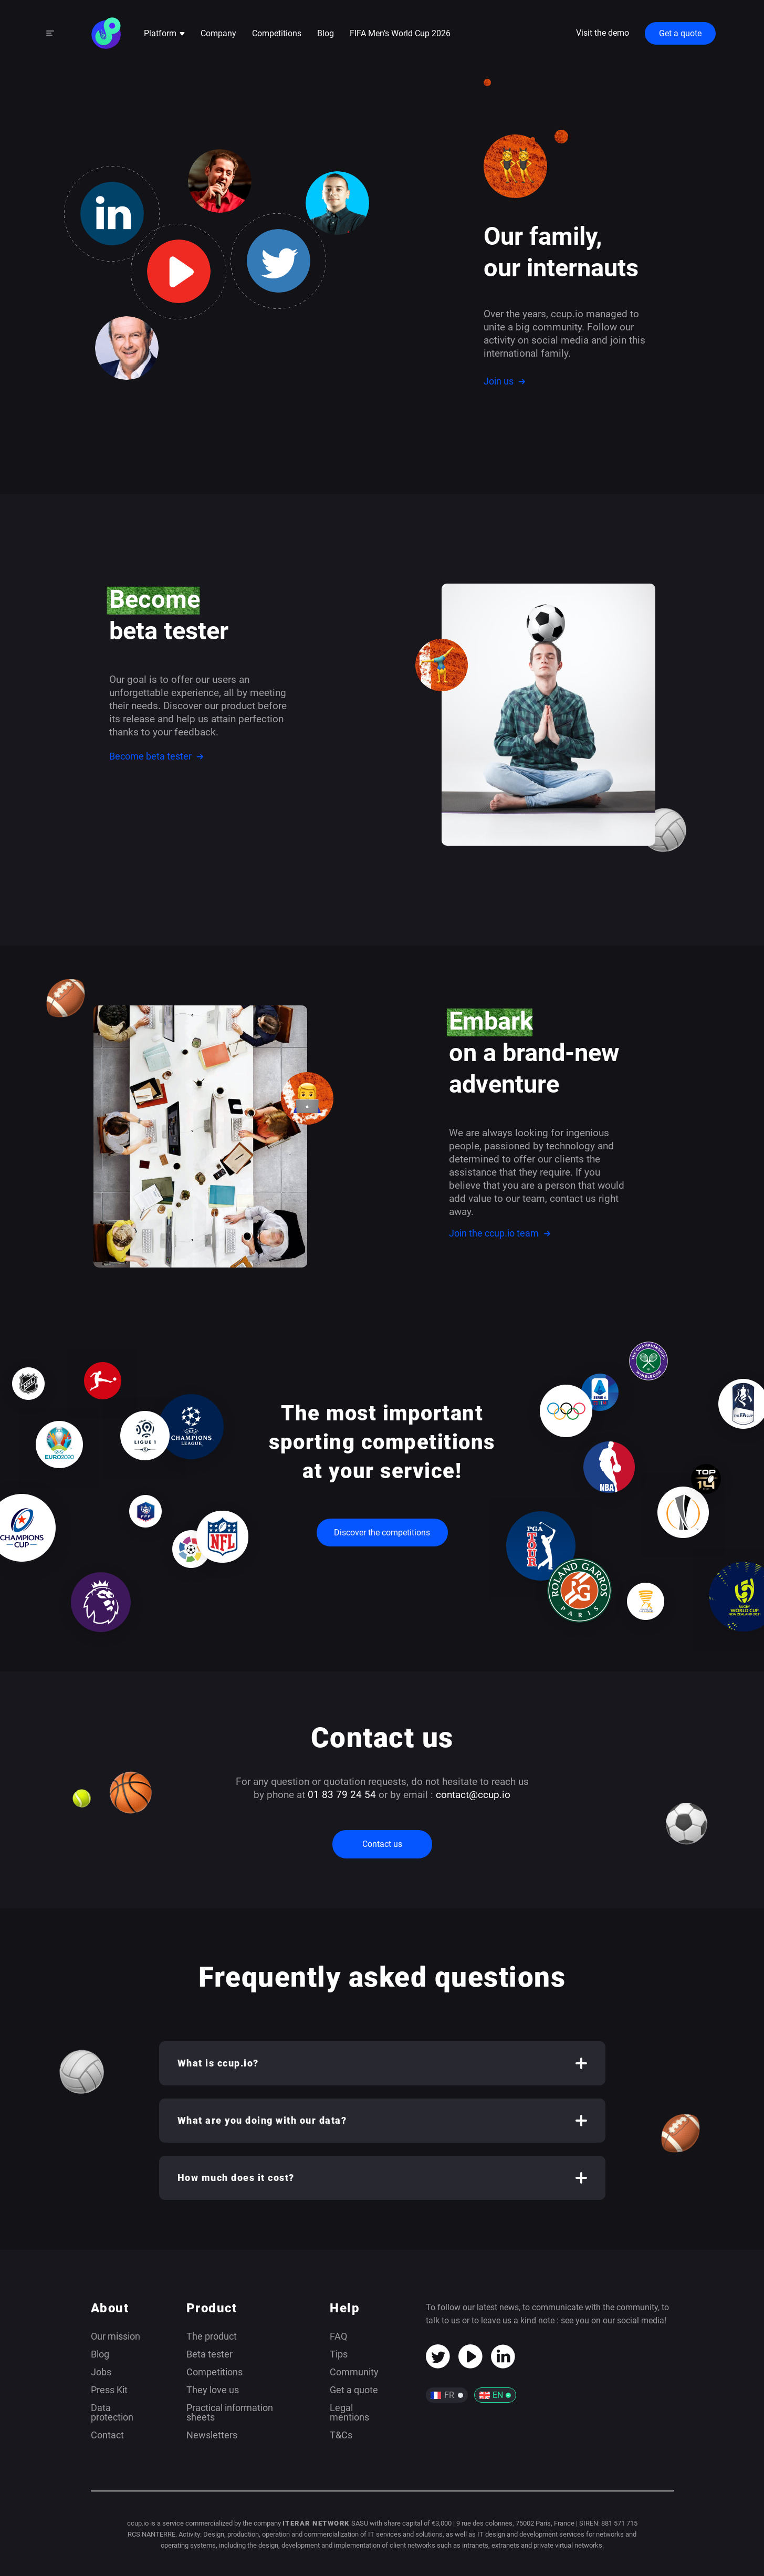  What do you see at coordinates (382, 1844) in the screenshot?
I see `Contact us` at bounding box center [382, 1844].